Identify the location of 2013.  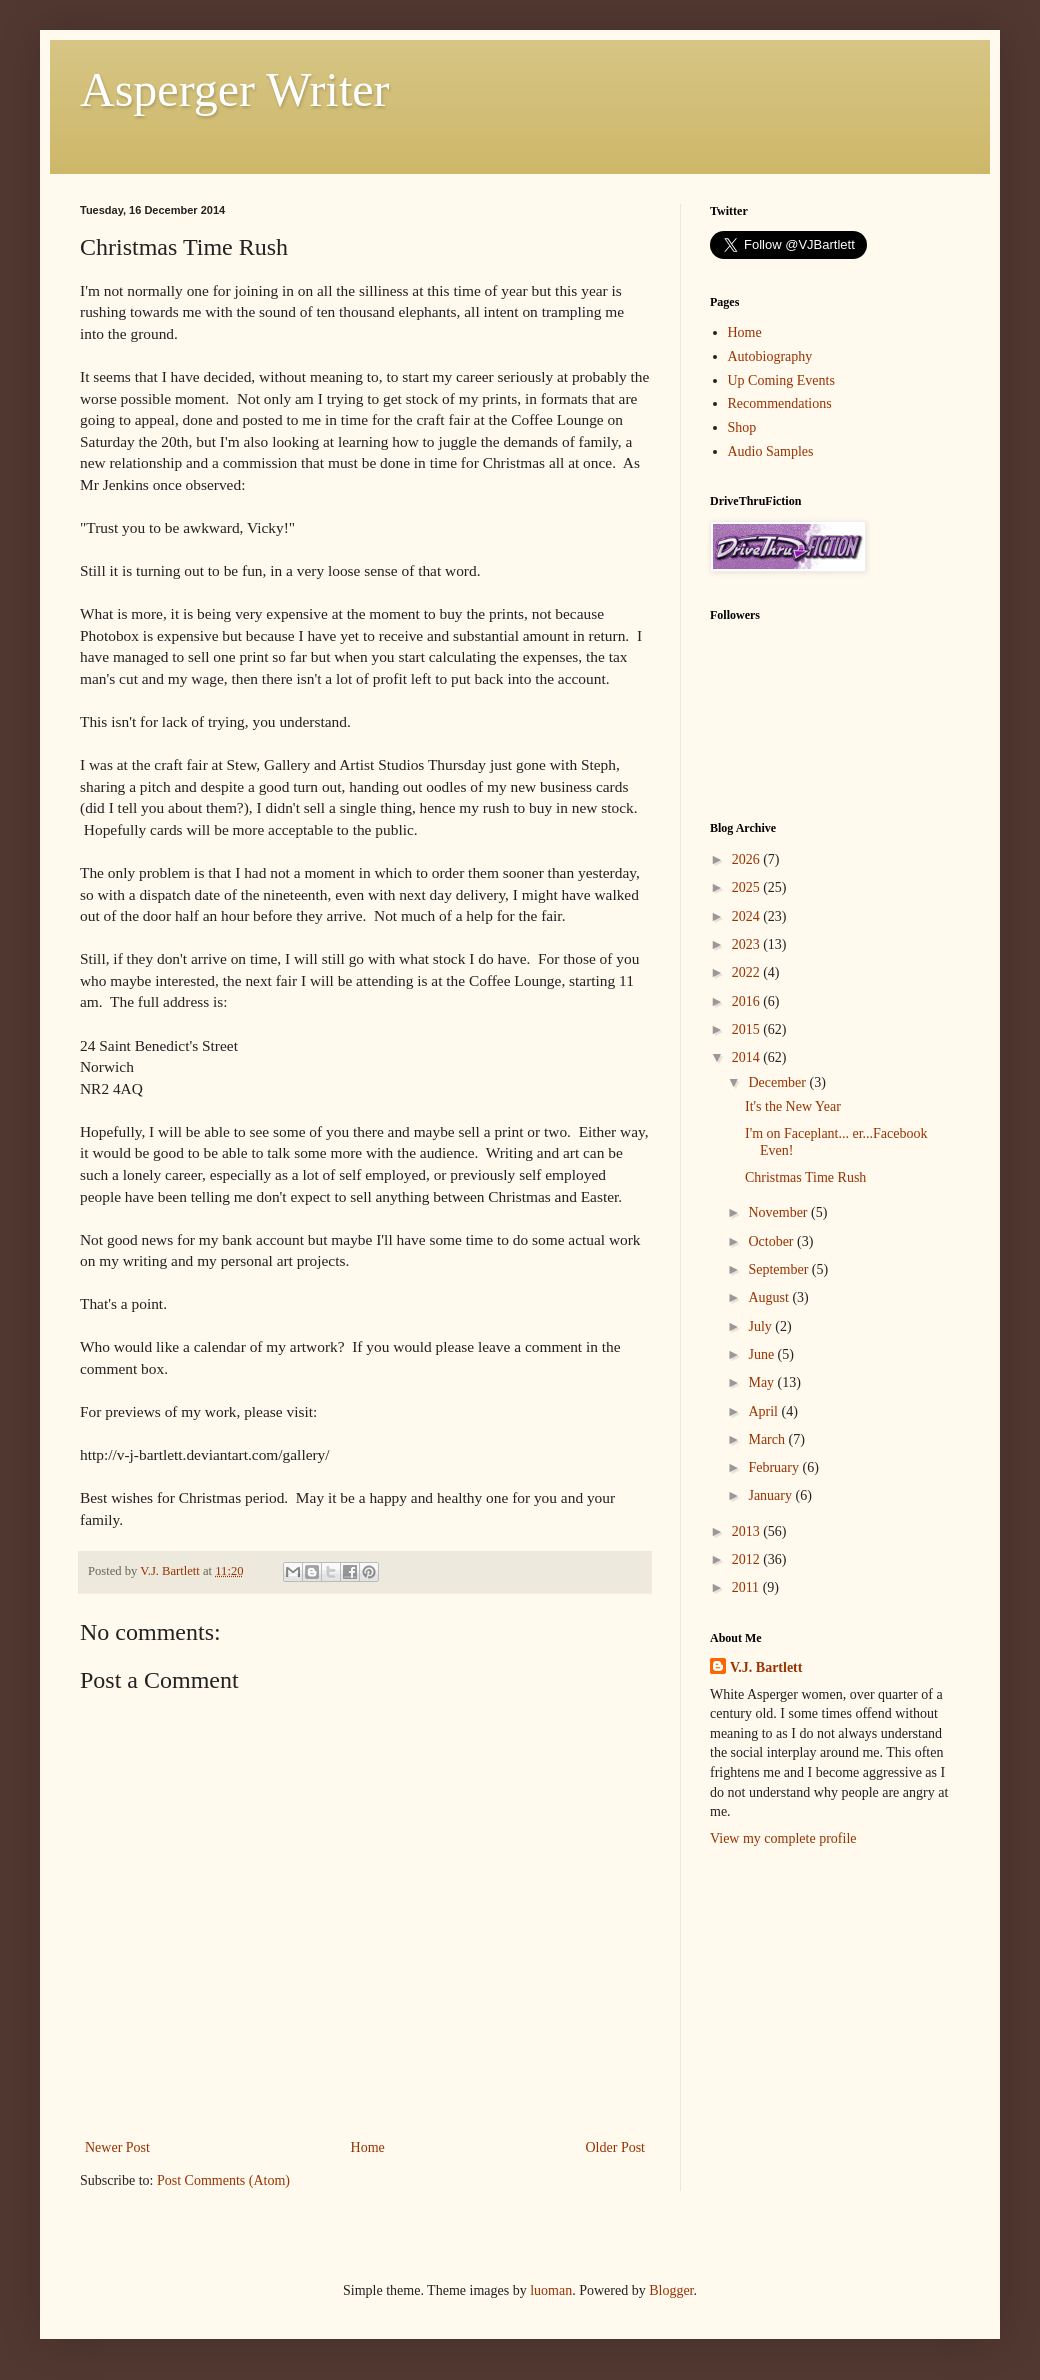
(748, 1531).